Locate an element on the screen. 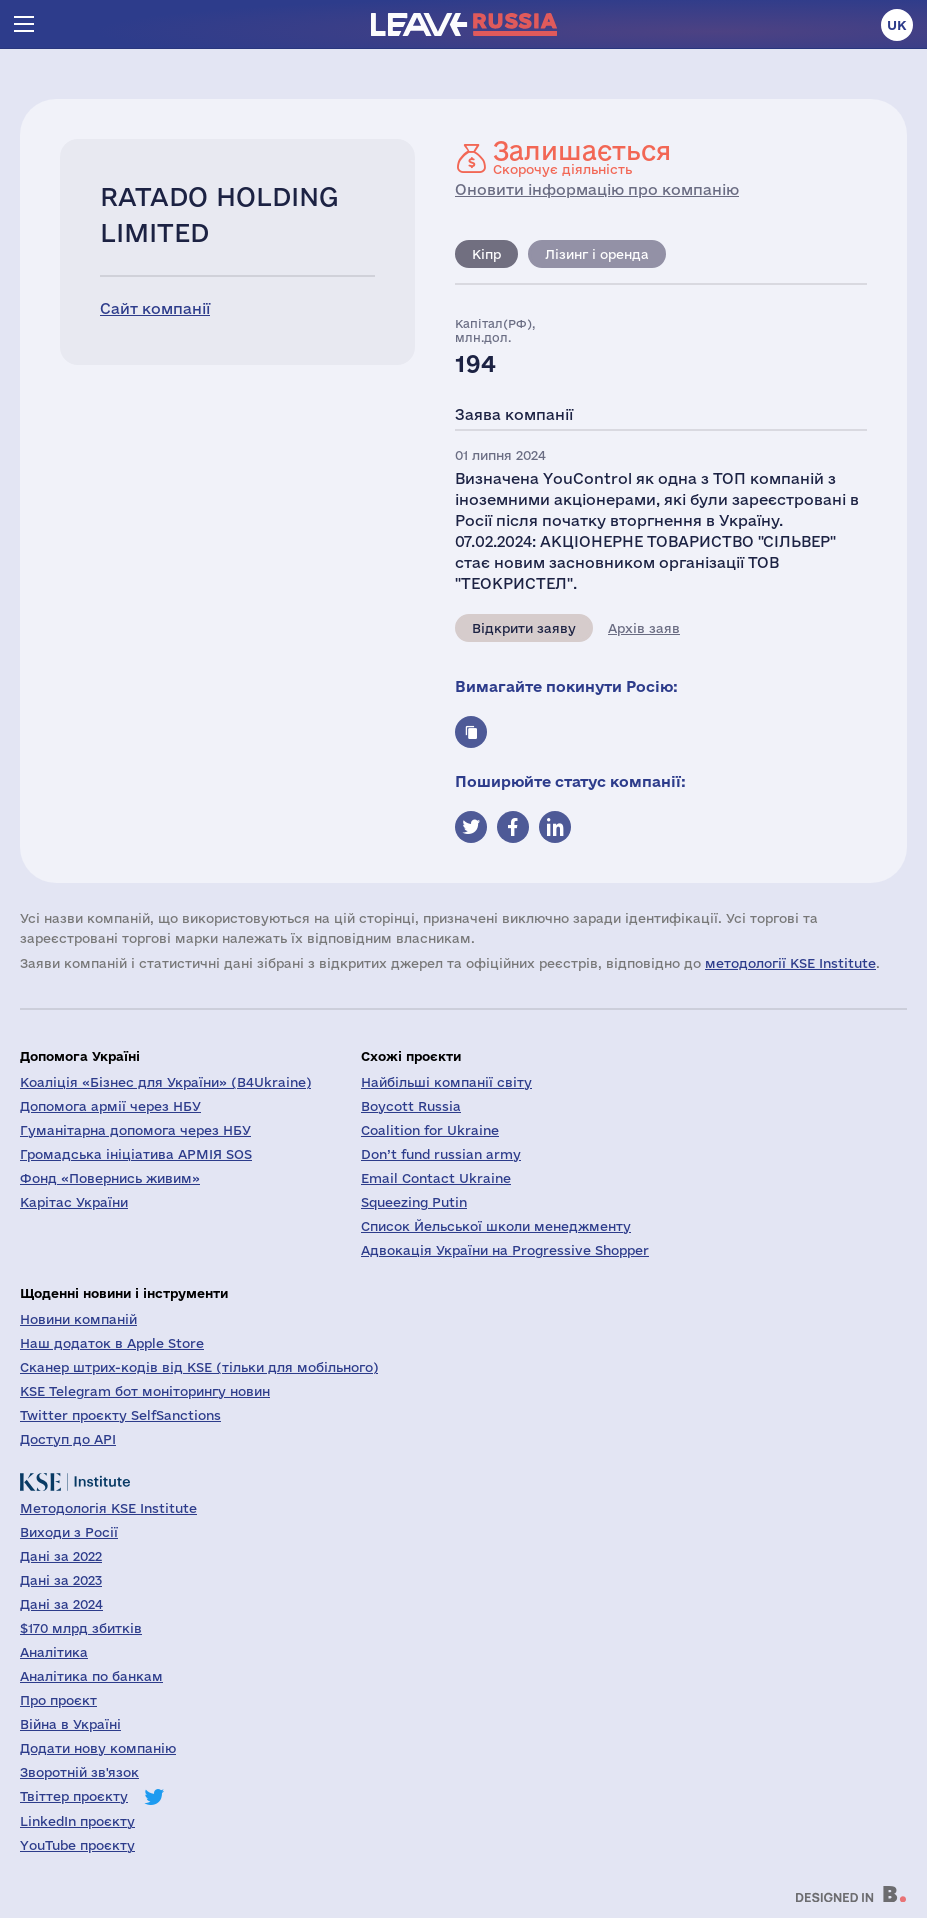  Лізинг і оренда is located at coordinates (597, 254).